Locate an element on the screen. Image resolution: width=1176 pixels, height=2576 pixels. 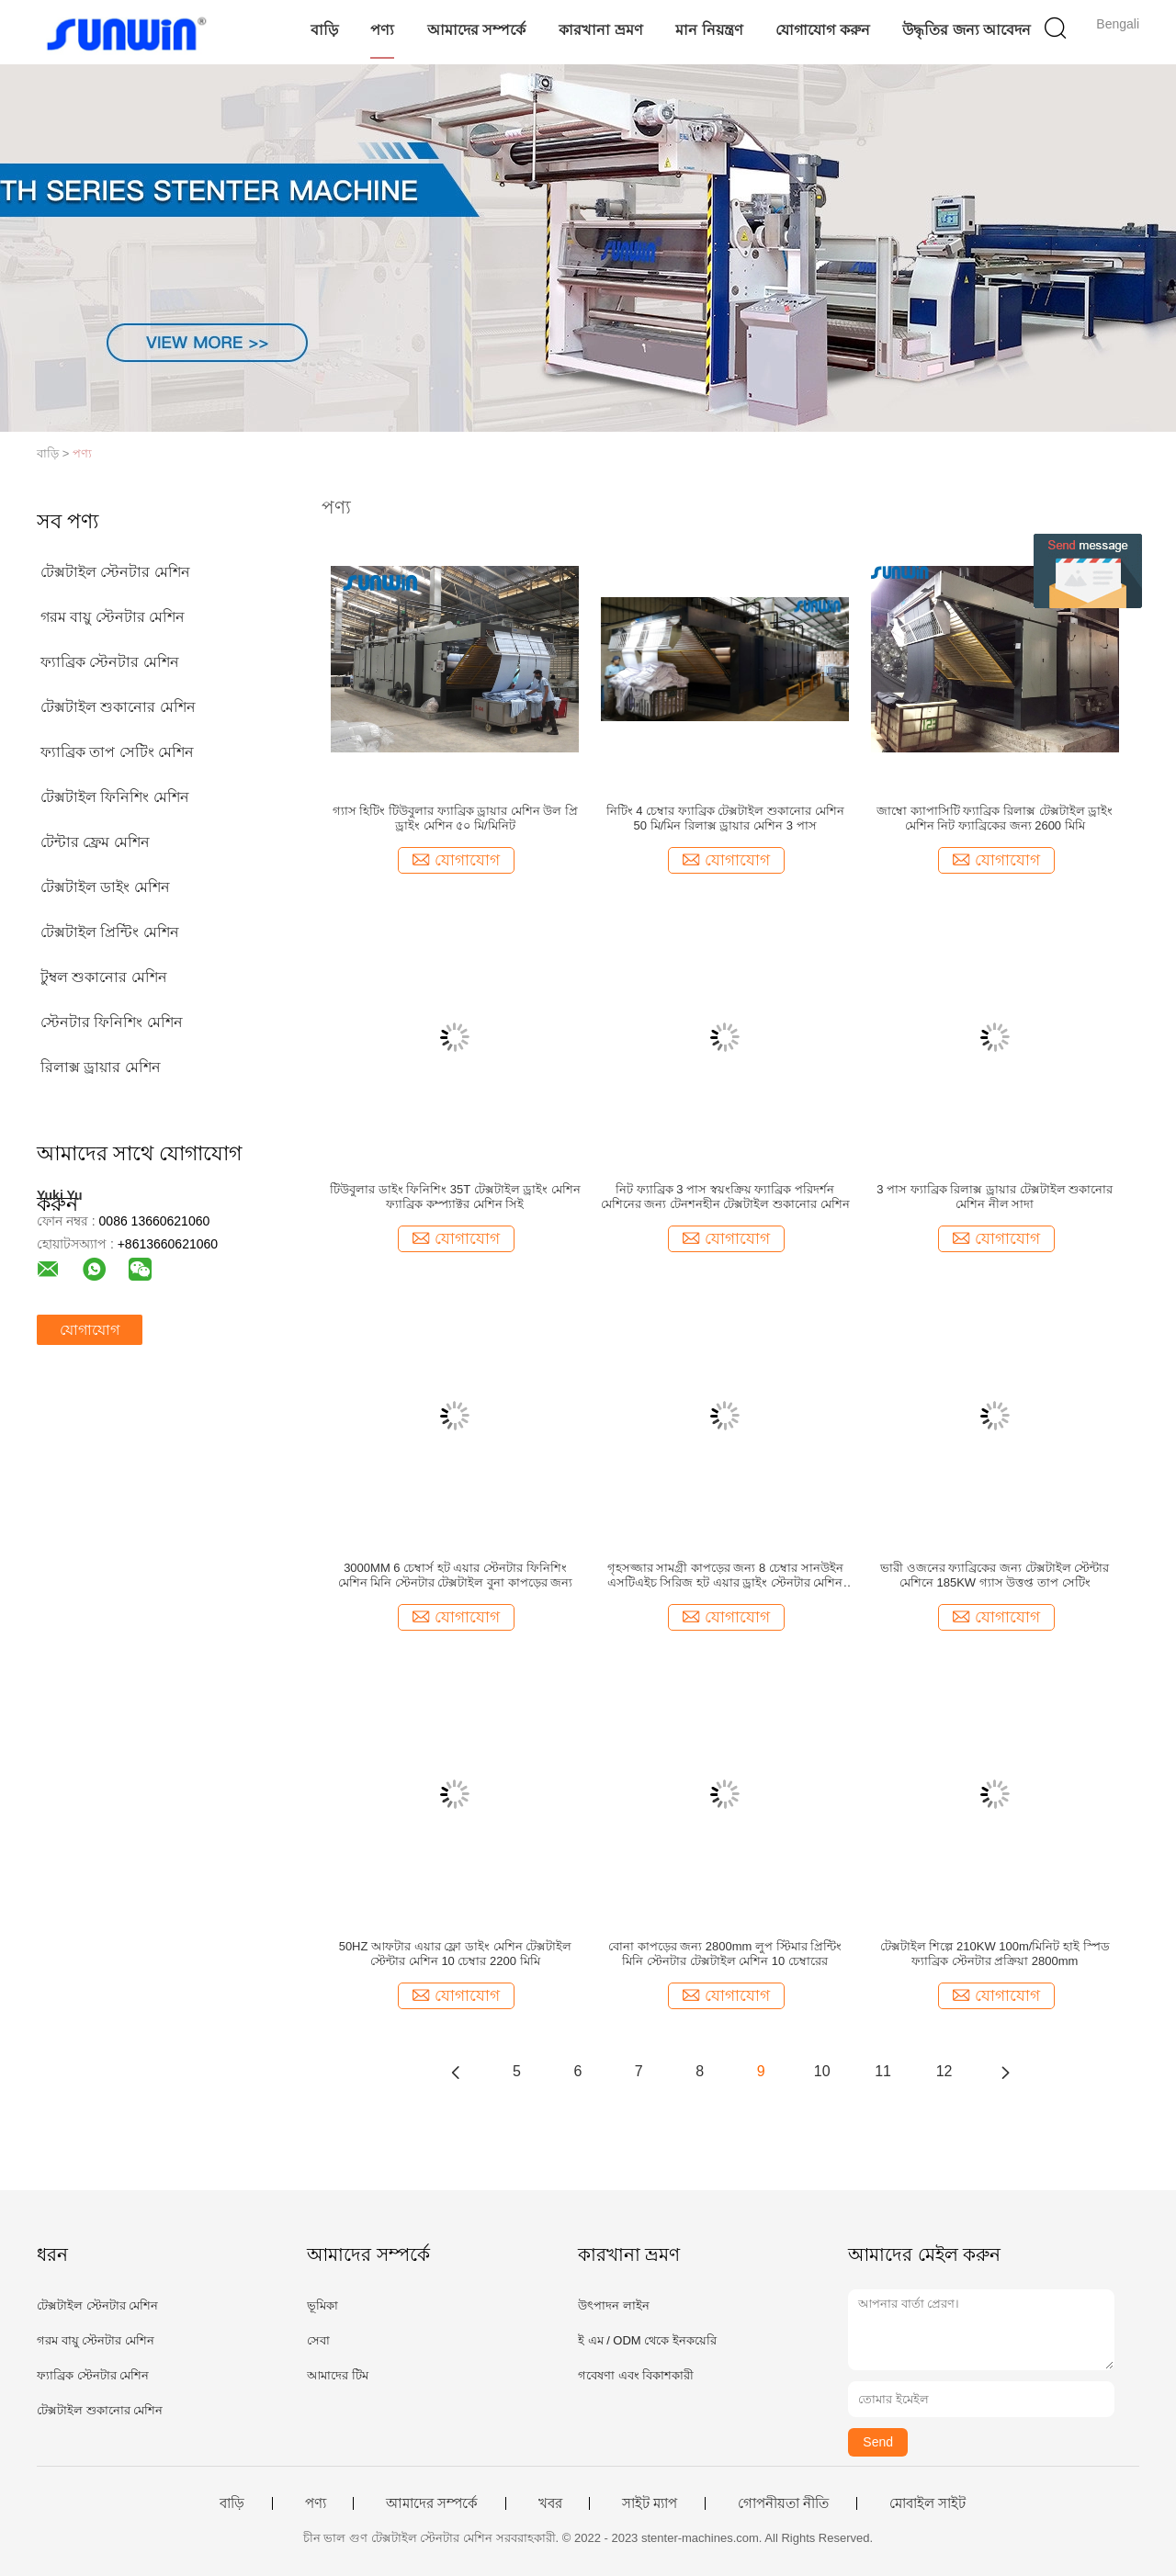
আমাদের টিম is located at coordinates (337, 2375).